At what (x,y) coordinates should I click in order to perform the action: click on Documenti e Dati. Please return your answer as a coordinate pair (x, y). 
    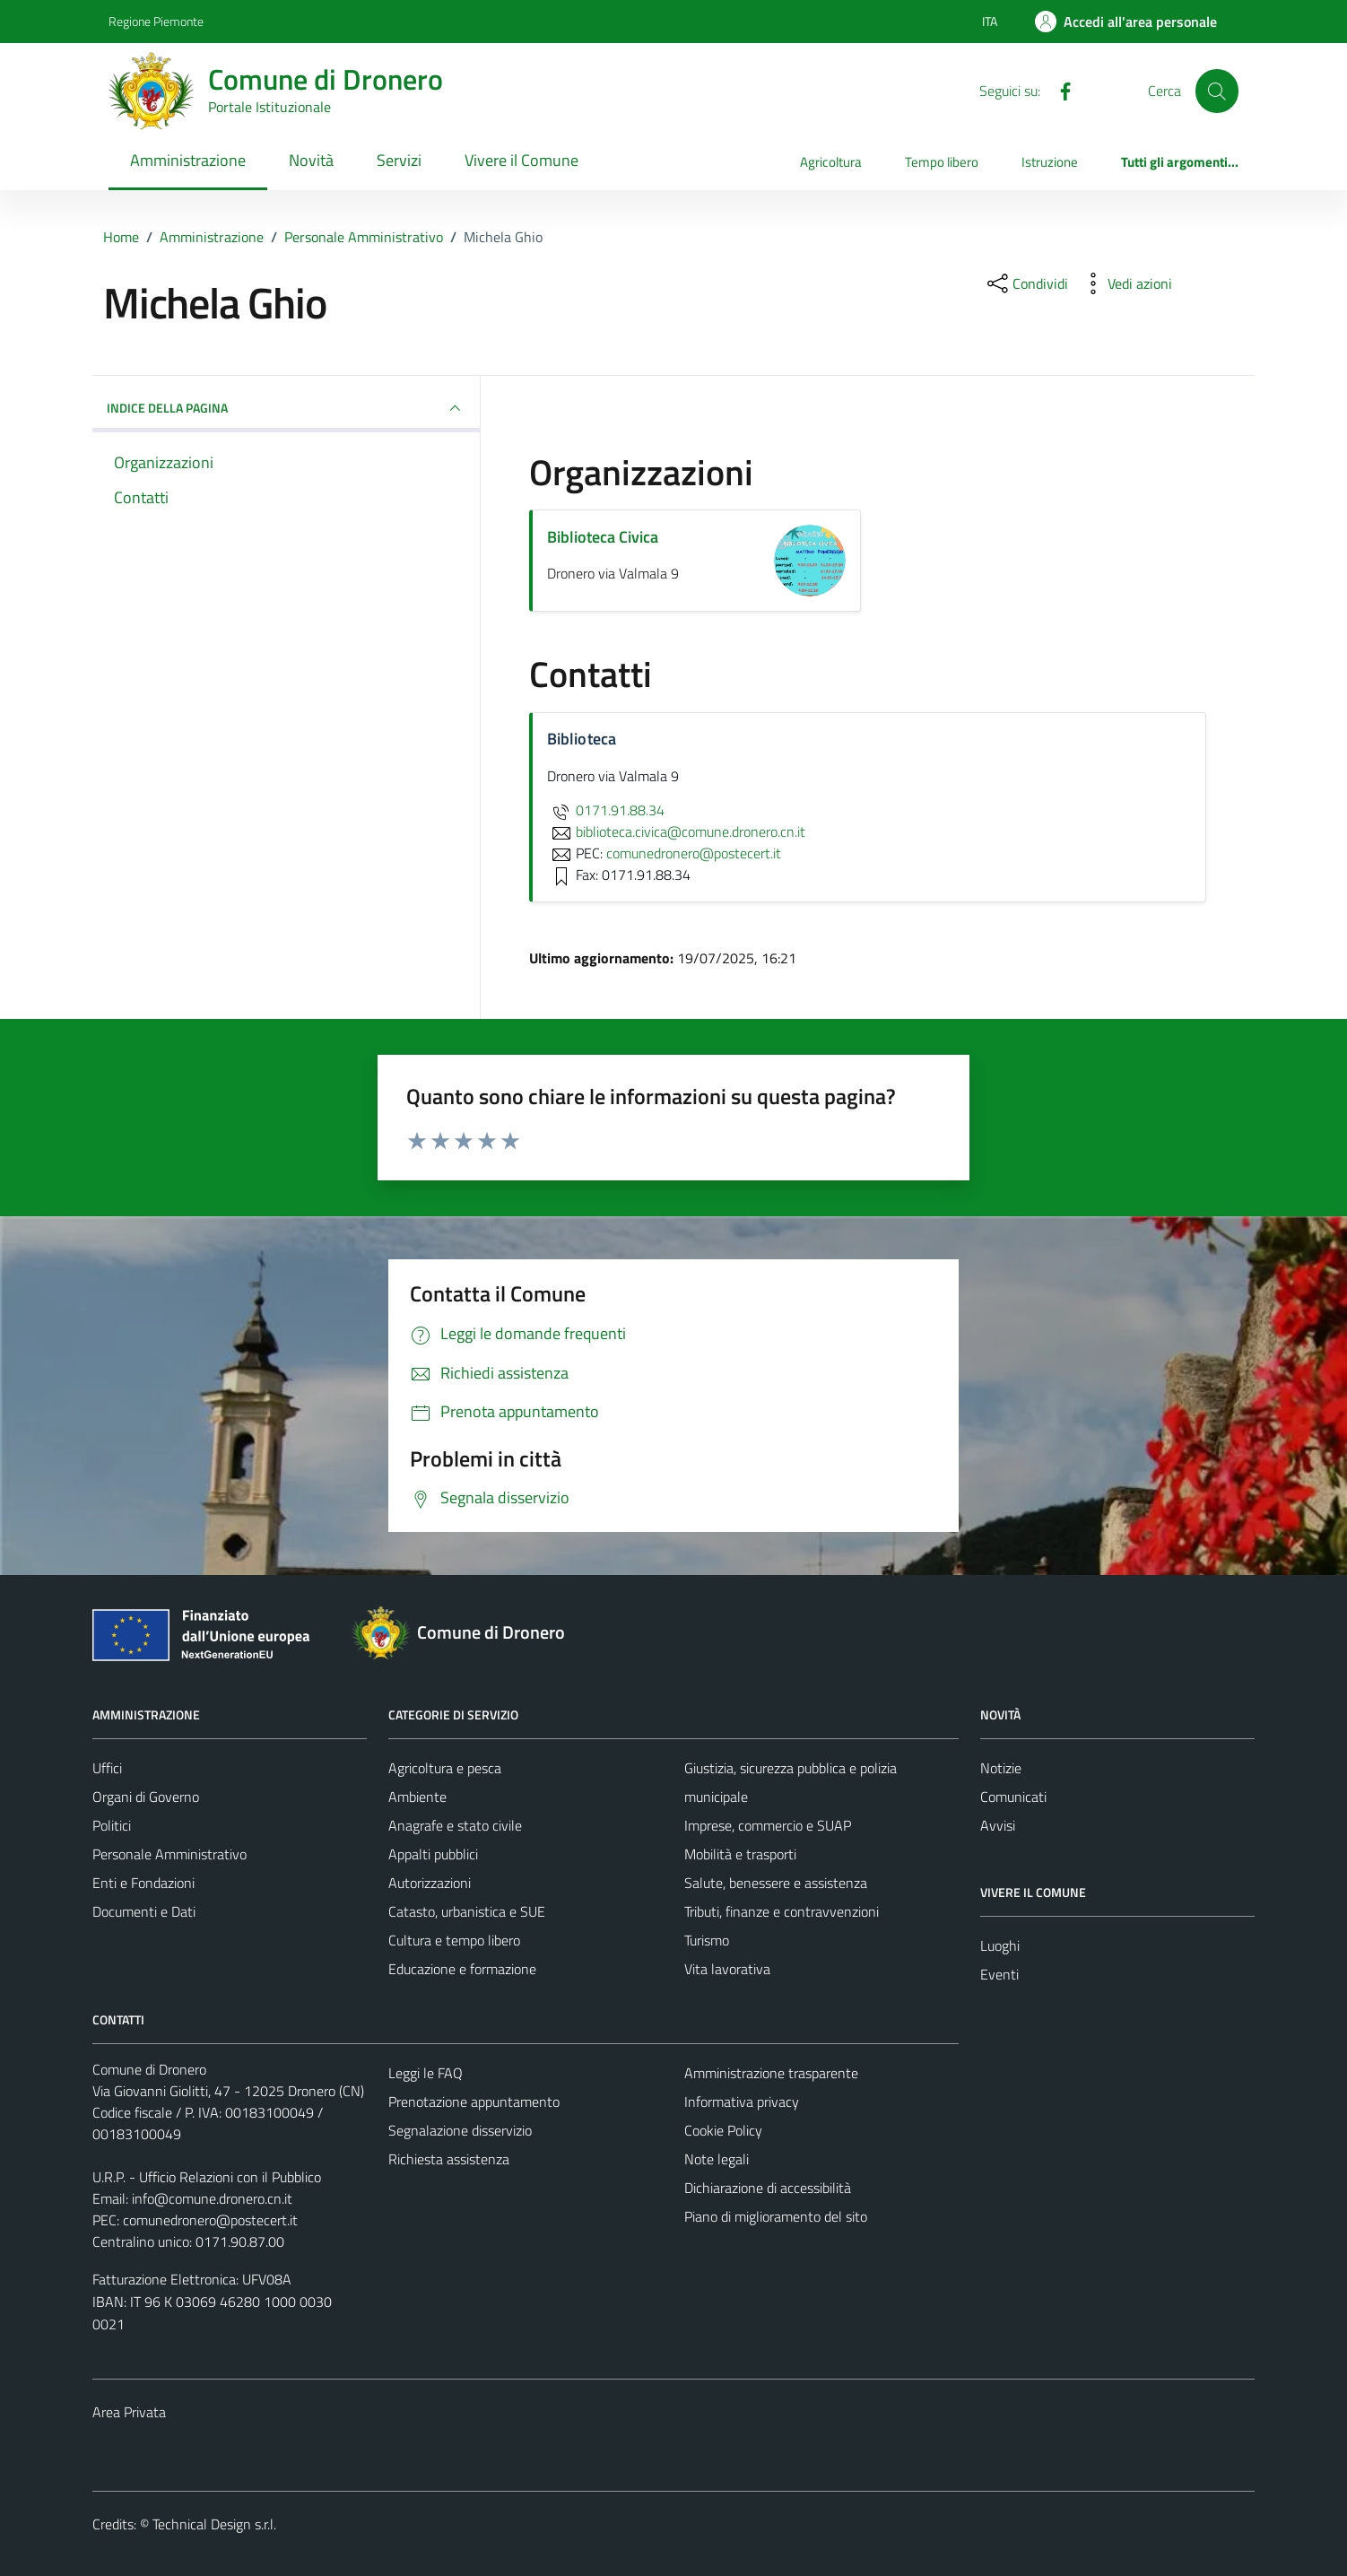
    Looking at the image, I should click on (144, 1911).